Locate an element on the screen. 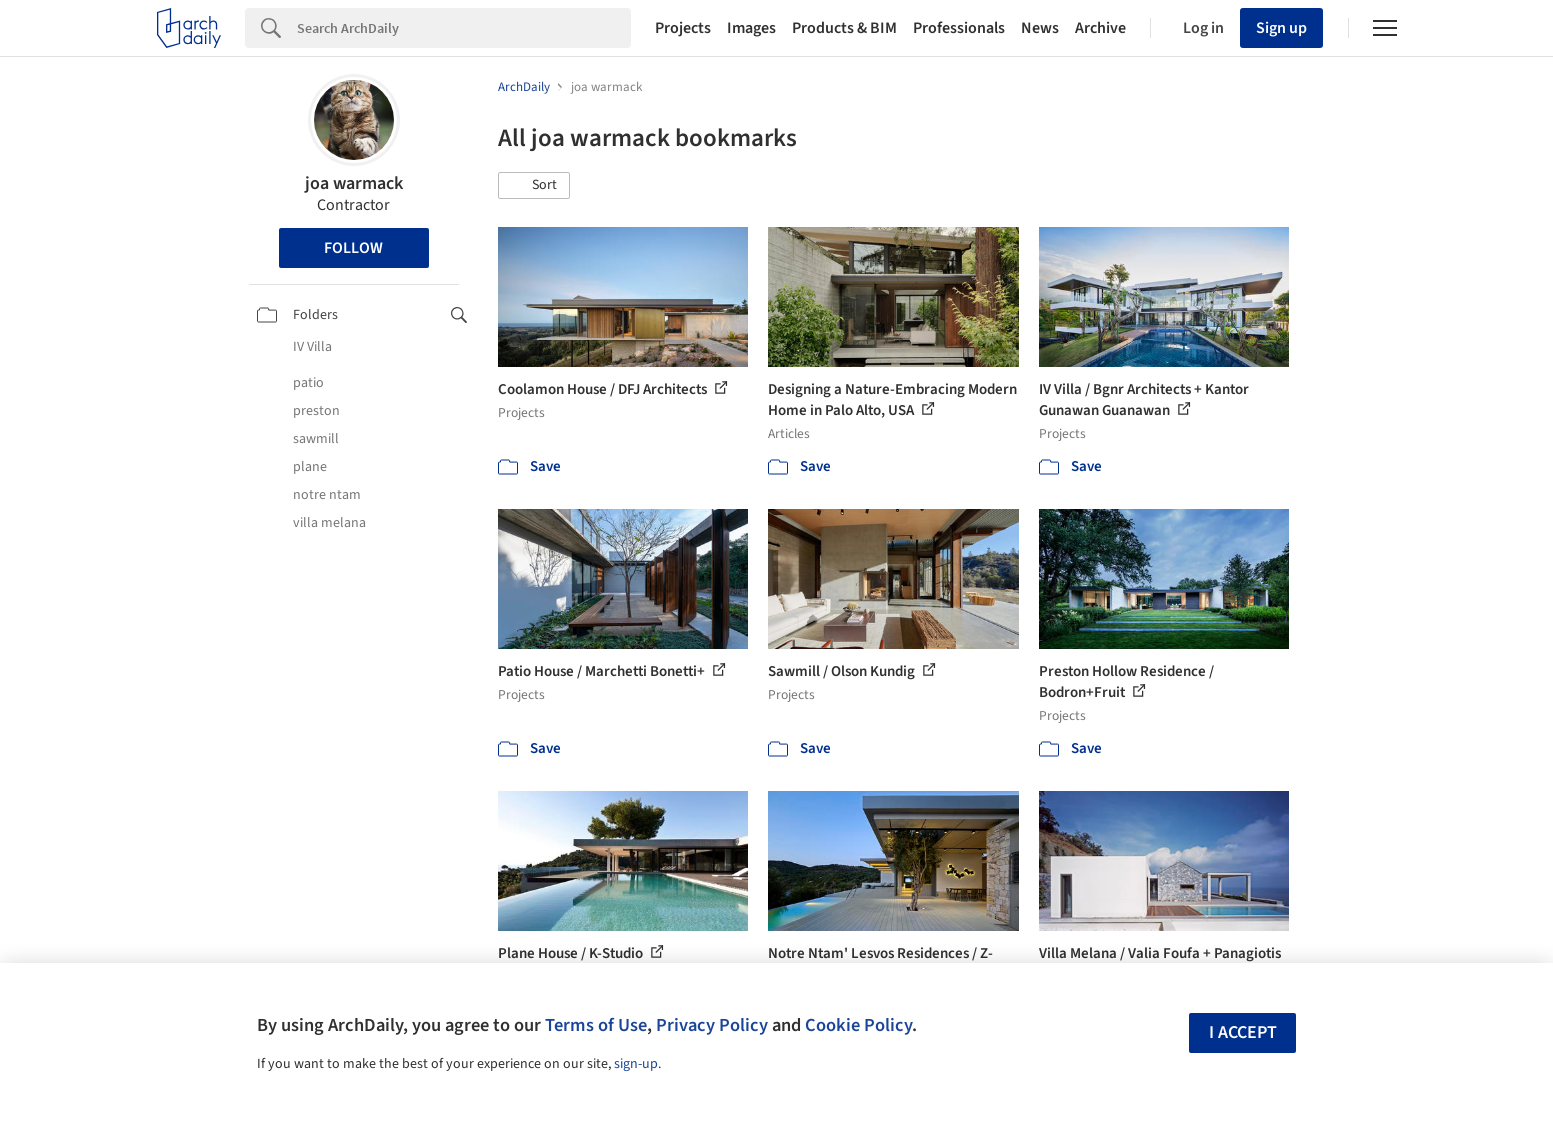  Archive is located at coordinates (1100, 28).